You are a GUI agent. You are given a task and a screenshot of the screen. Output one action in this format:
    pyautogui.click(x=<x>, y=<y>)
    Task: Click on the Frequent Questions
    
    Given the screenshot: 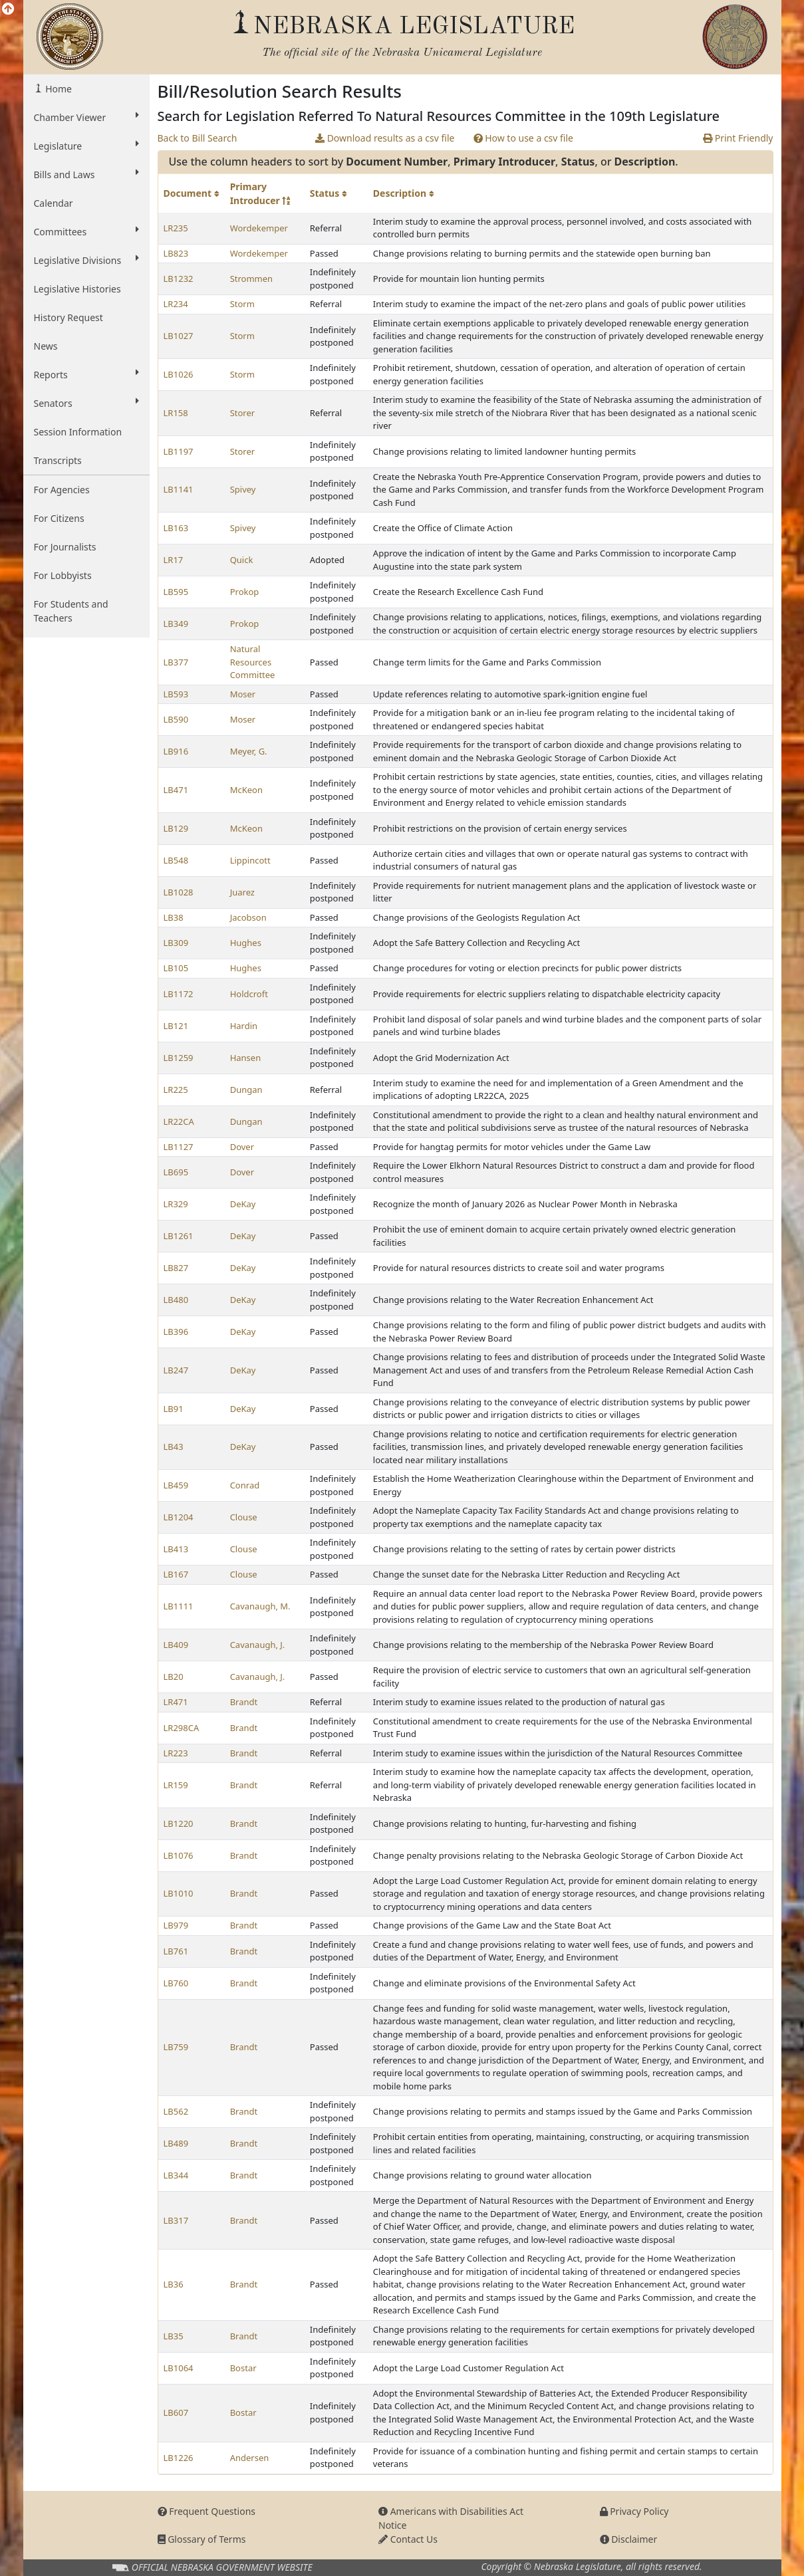 What is the action you would take?
    pyautogui.click(x=207, y=2511)
    